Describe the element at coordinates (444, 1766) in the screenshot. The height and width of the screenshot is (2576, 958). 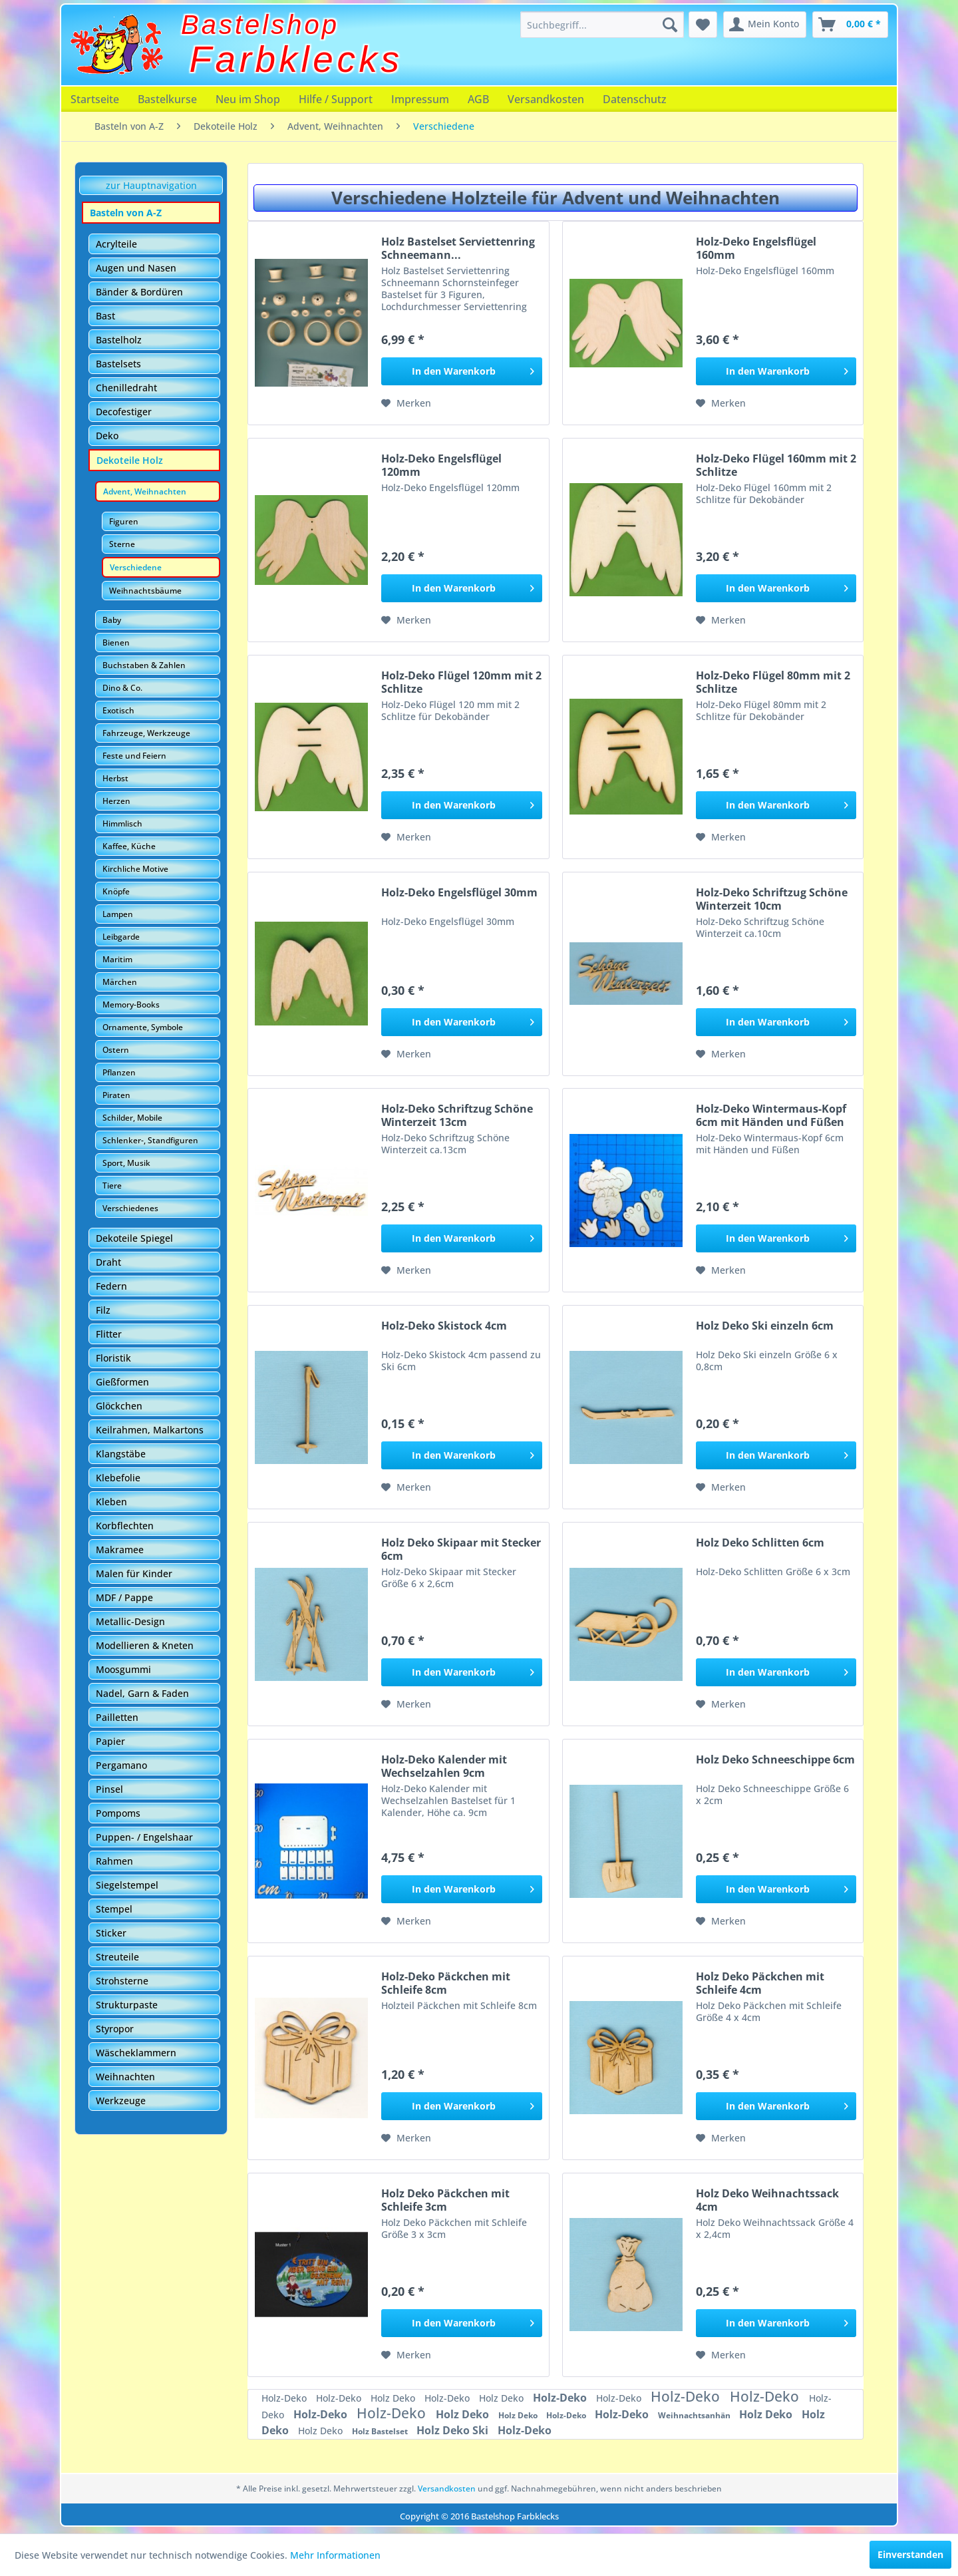
I see `Holz-Deko Kalender mit Wechselzahlen 9cm` at that location.